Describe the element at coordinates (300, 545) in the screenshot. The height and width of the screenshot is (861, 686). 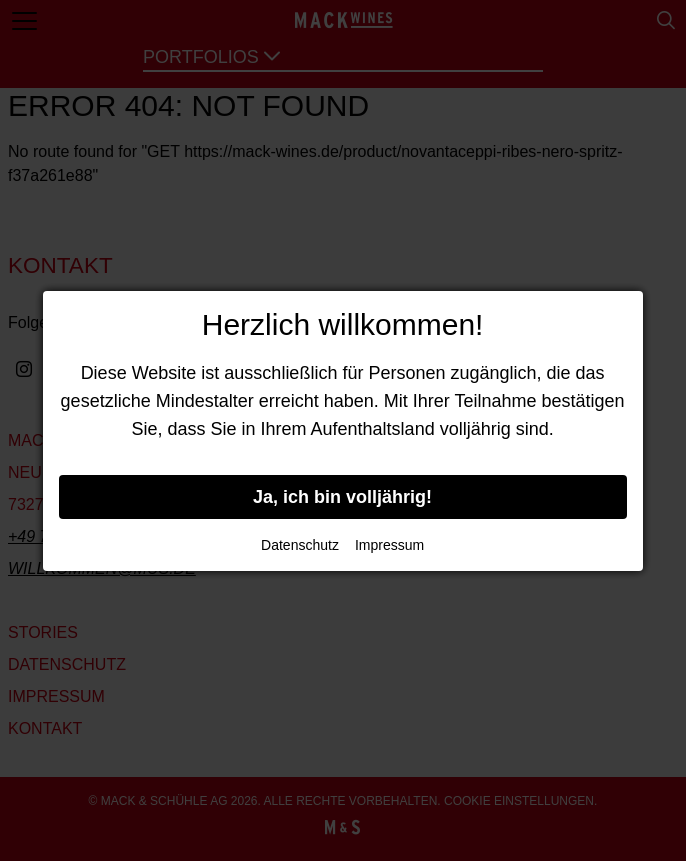
I see `Datenschutz` at that location.